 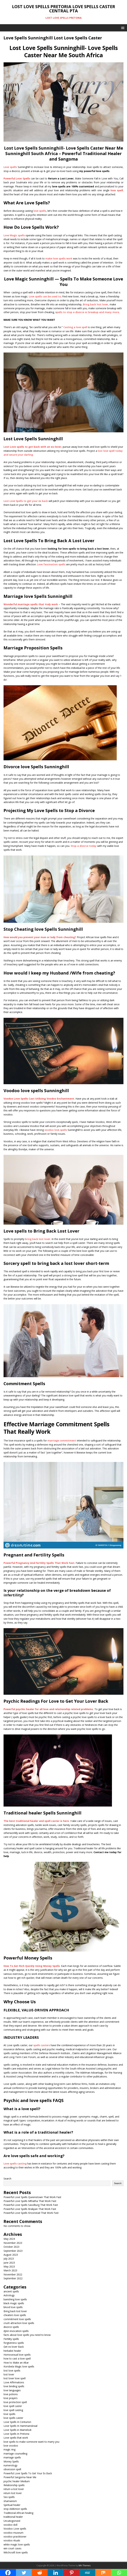 What do you see at coordinates (12, 2548) in the screenshot?
I see `win court cases` at bounding box center [12, 2548].